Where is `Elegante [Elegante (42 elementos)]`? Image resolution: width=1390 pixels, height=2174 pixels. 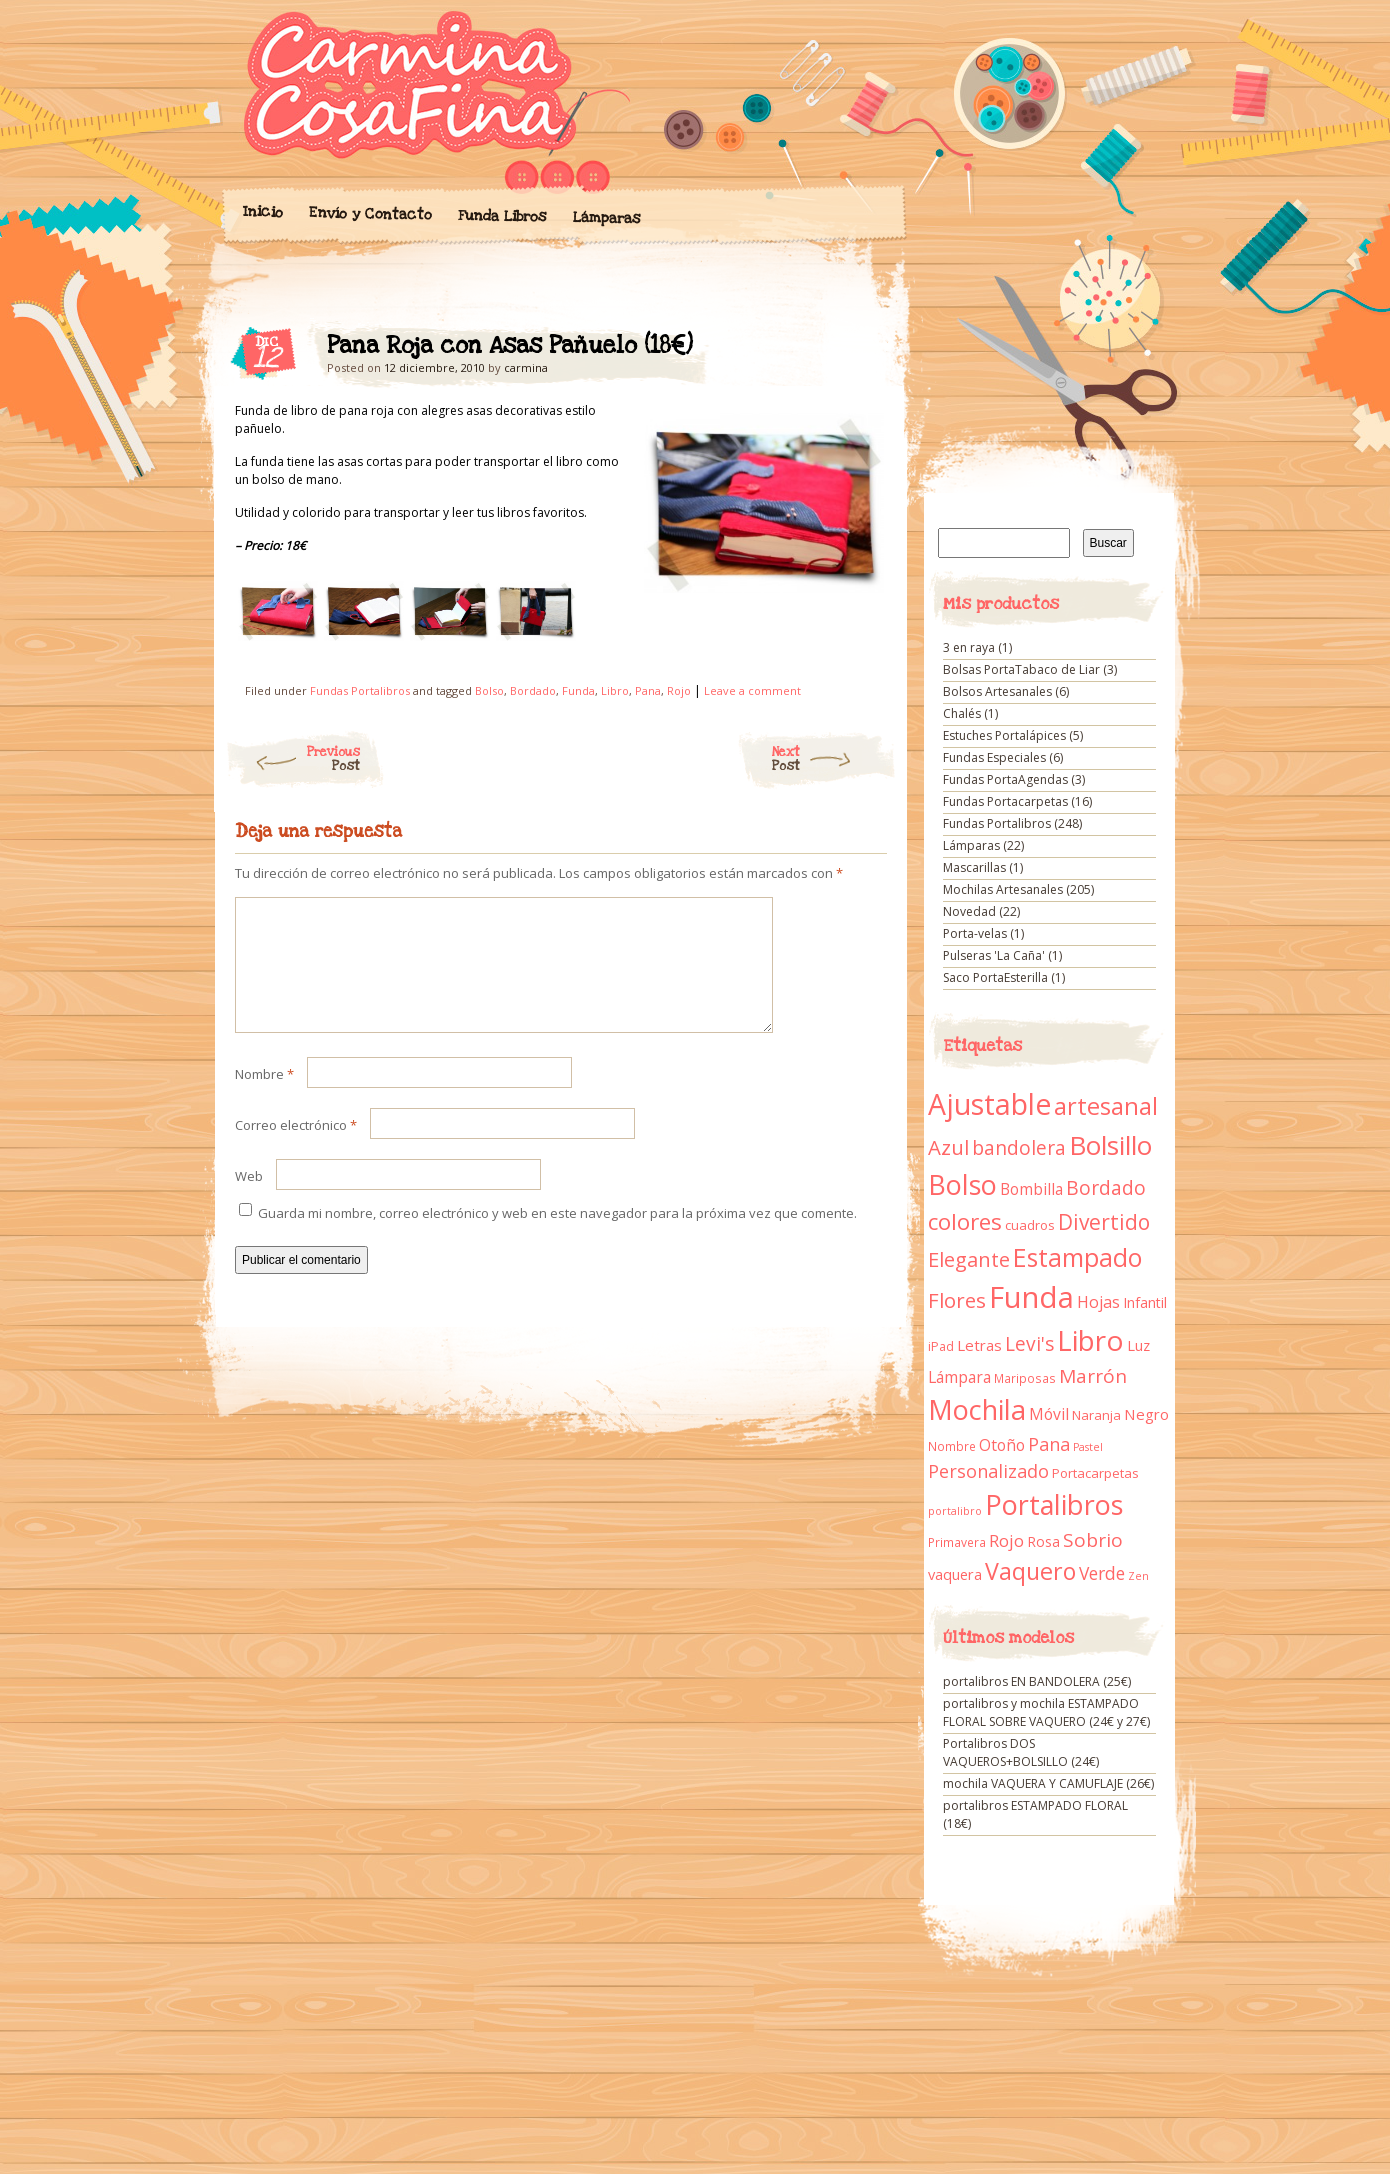
Elegante [Elegante (42 elementos)] is located at coordinates (969, 1259).